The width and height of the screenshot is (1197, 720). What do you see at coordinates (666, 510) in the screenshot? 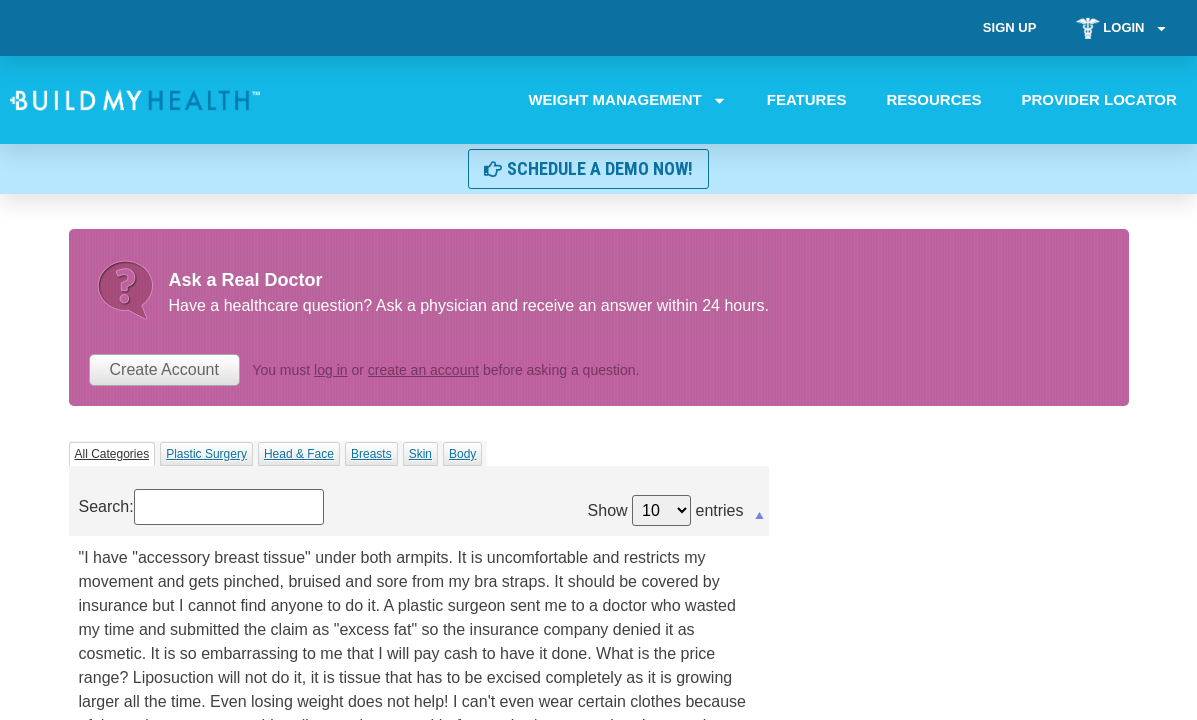
I see `Show entries` at bounding box center [666, 510].